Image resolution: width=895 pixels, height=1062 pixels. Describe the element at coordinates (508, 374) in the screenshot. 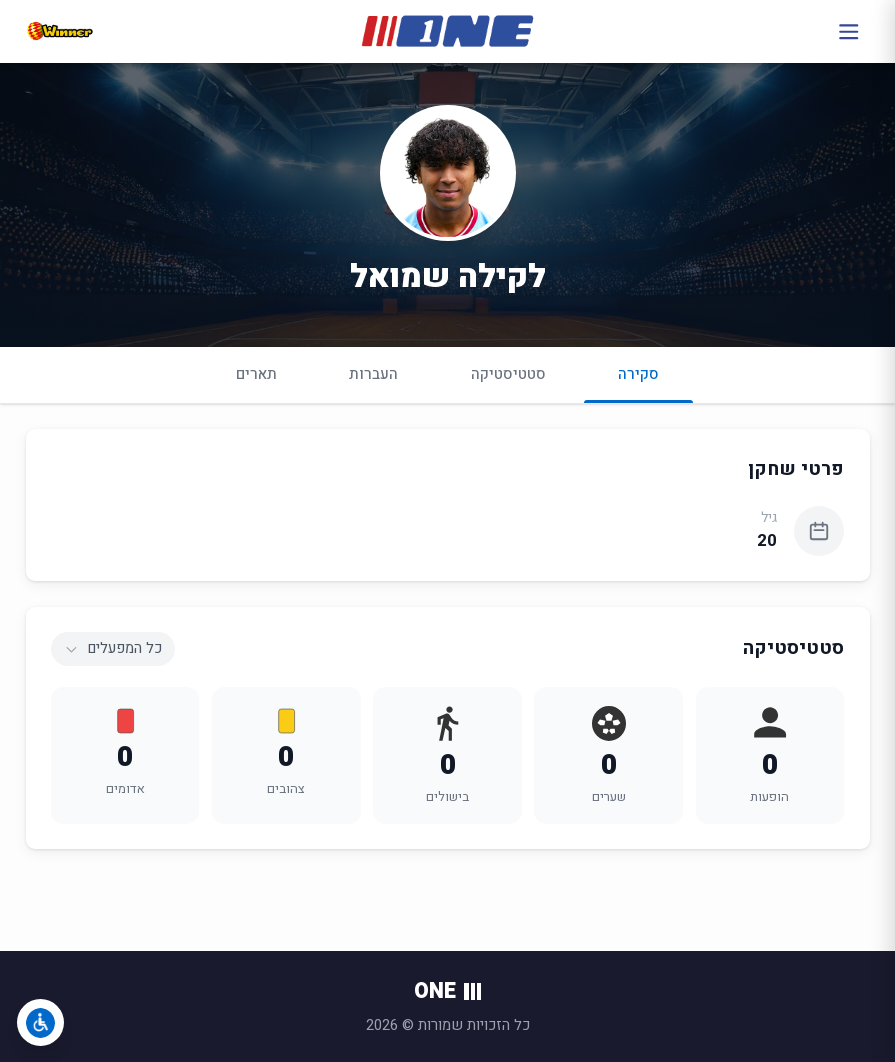

I see `סטטיסטיקה` at that location.